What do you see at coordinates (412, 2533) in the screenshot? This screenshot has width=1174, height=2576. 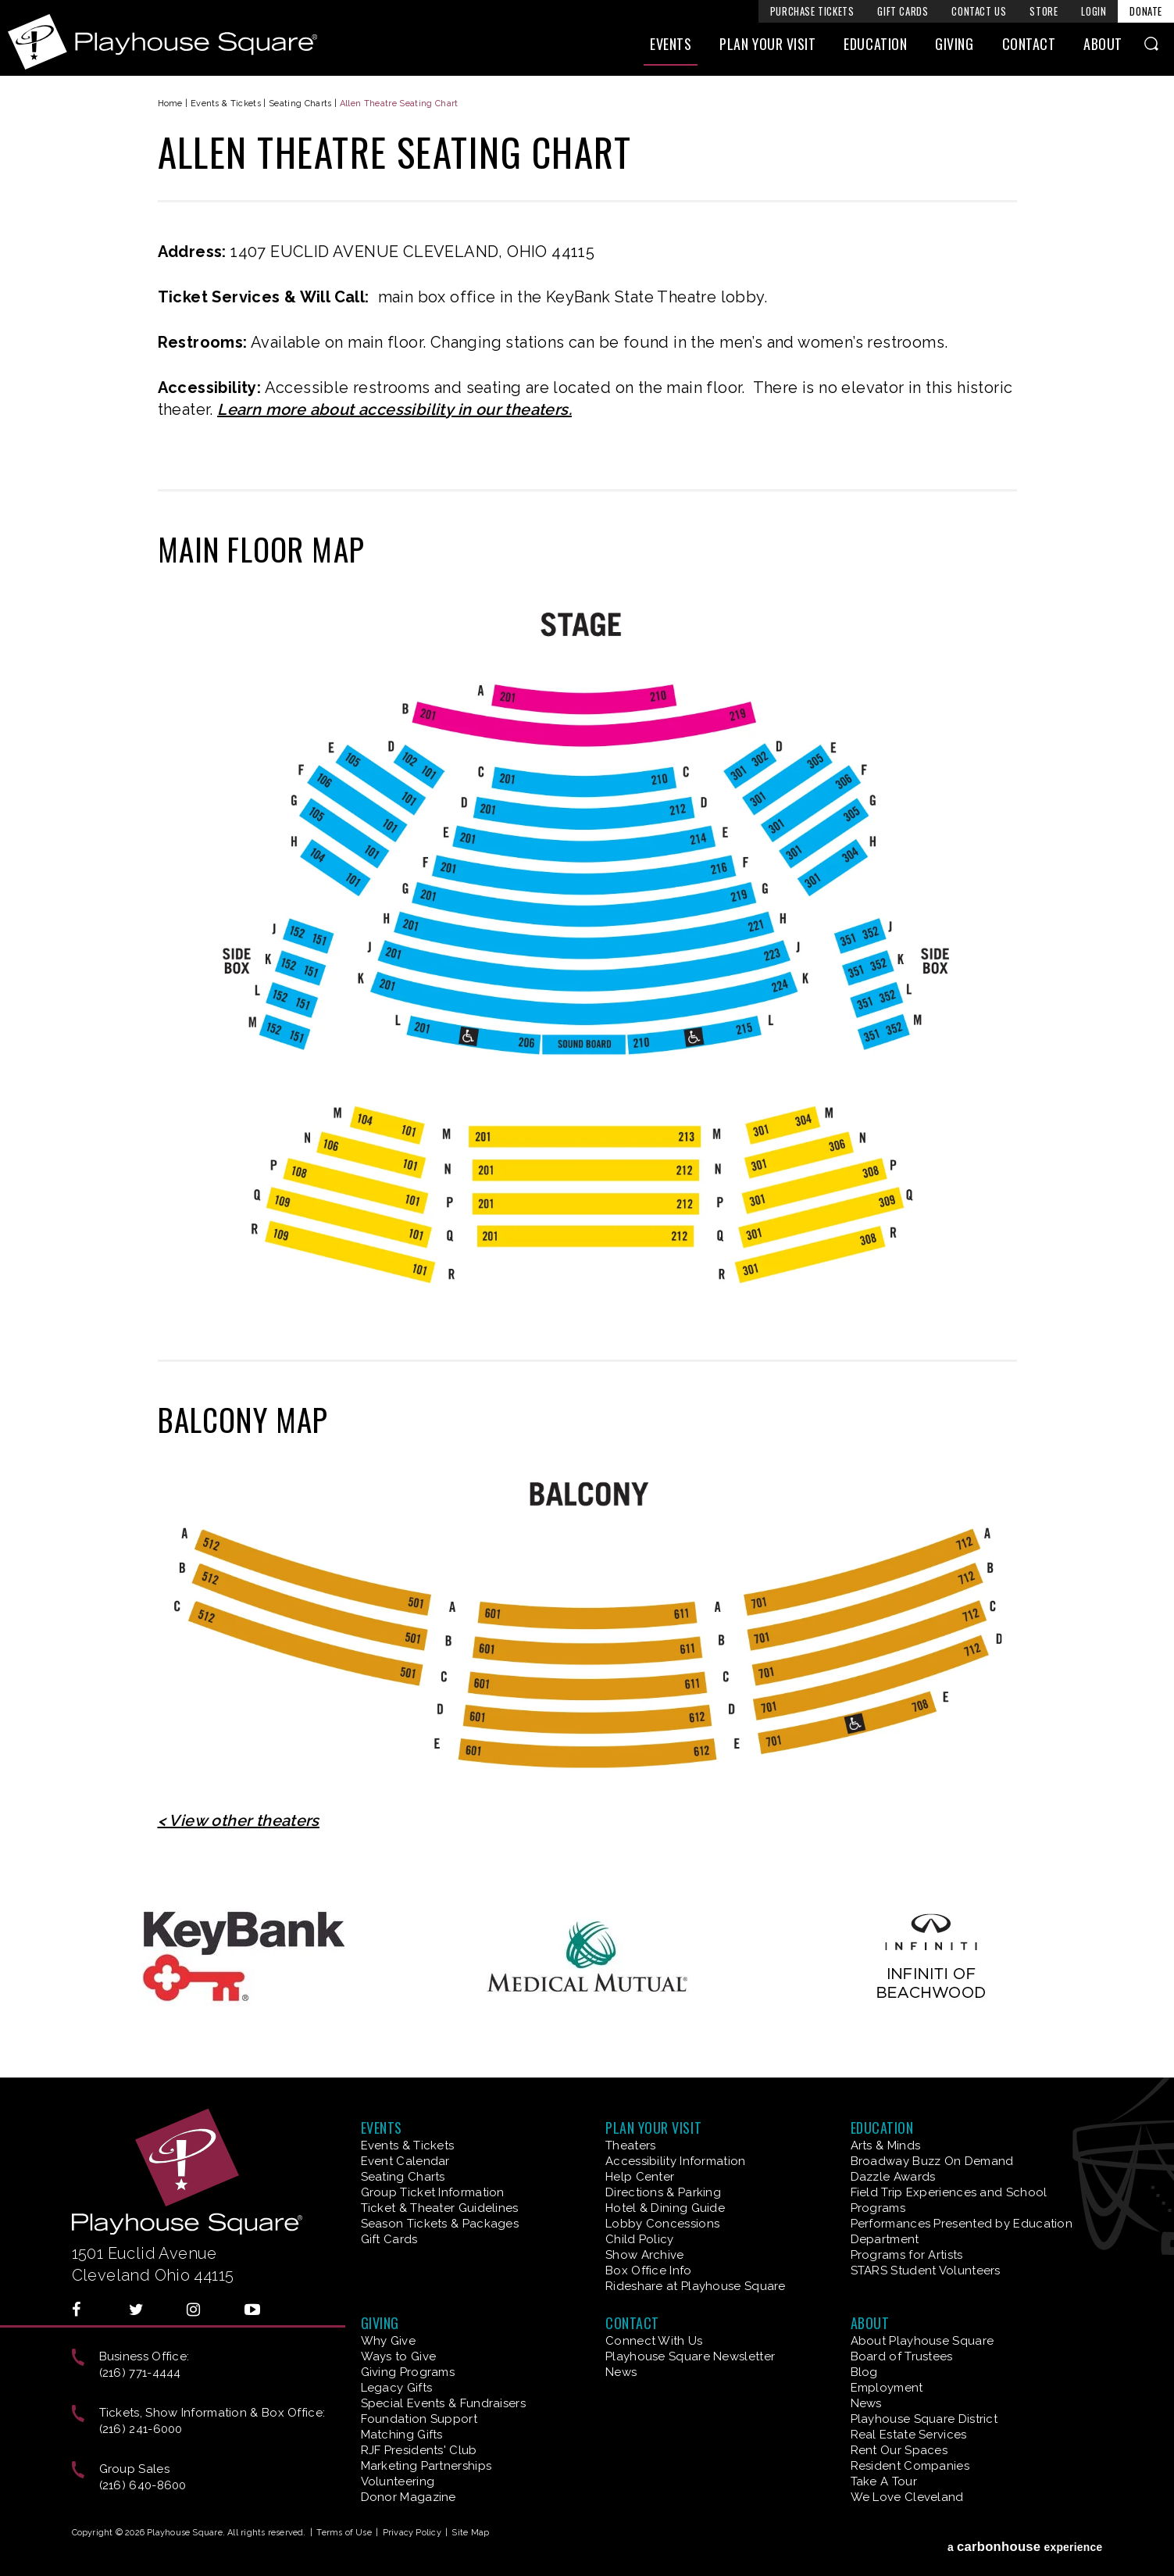 I see `Privacy Policy` at bounding box center [412, 2533].